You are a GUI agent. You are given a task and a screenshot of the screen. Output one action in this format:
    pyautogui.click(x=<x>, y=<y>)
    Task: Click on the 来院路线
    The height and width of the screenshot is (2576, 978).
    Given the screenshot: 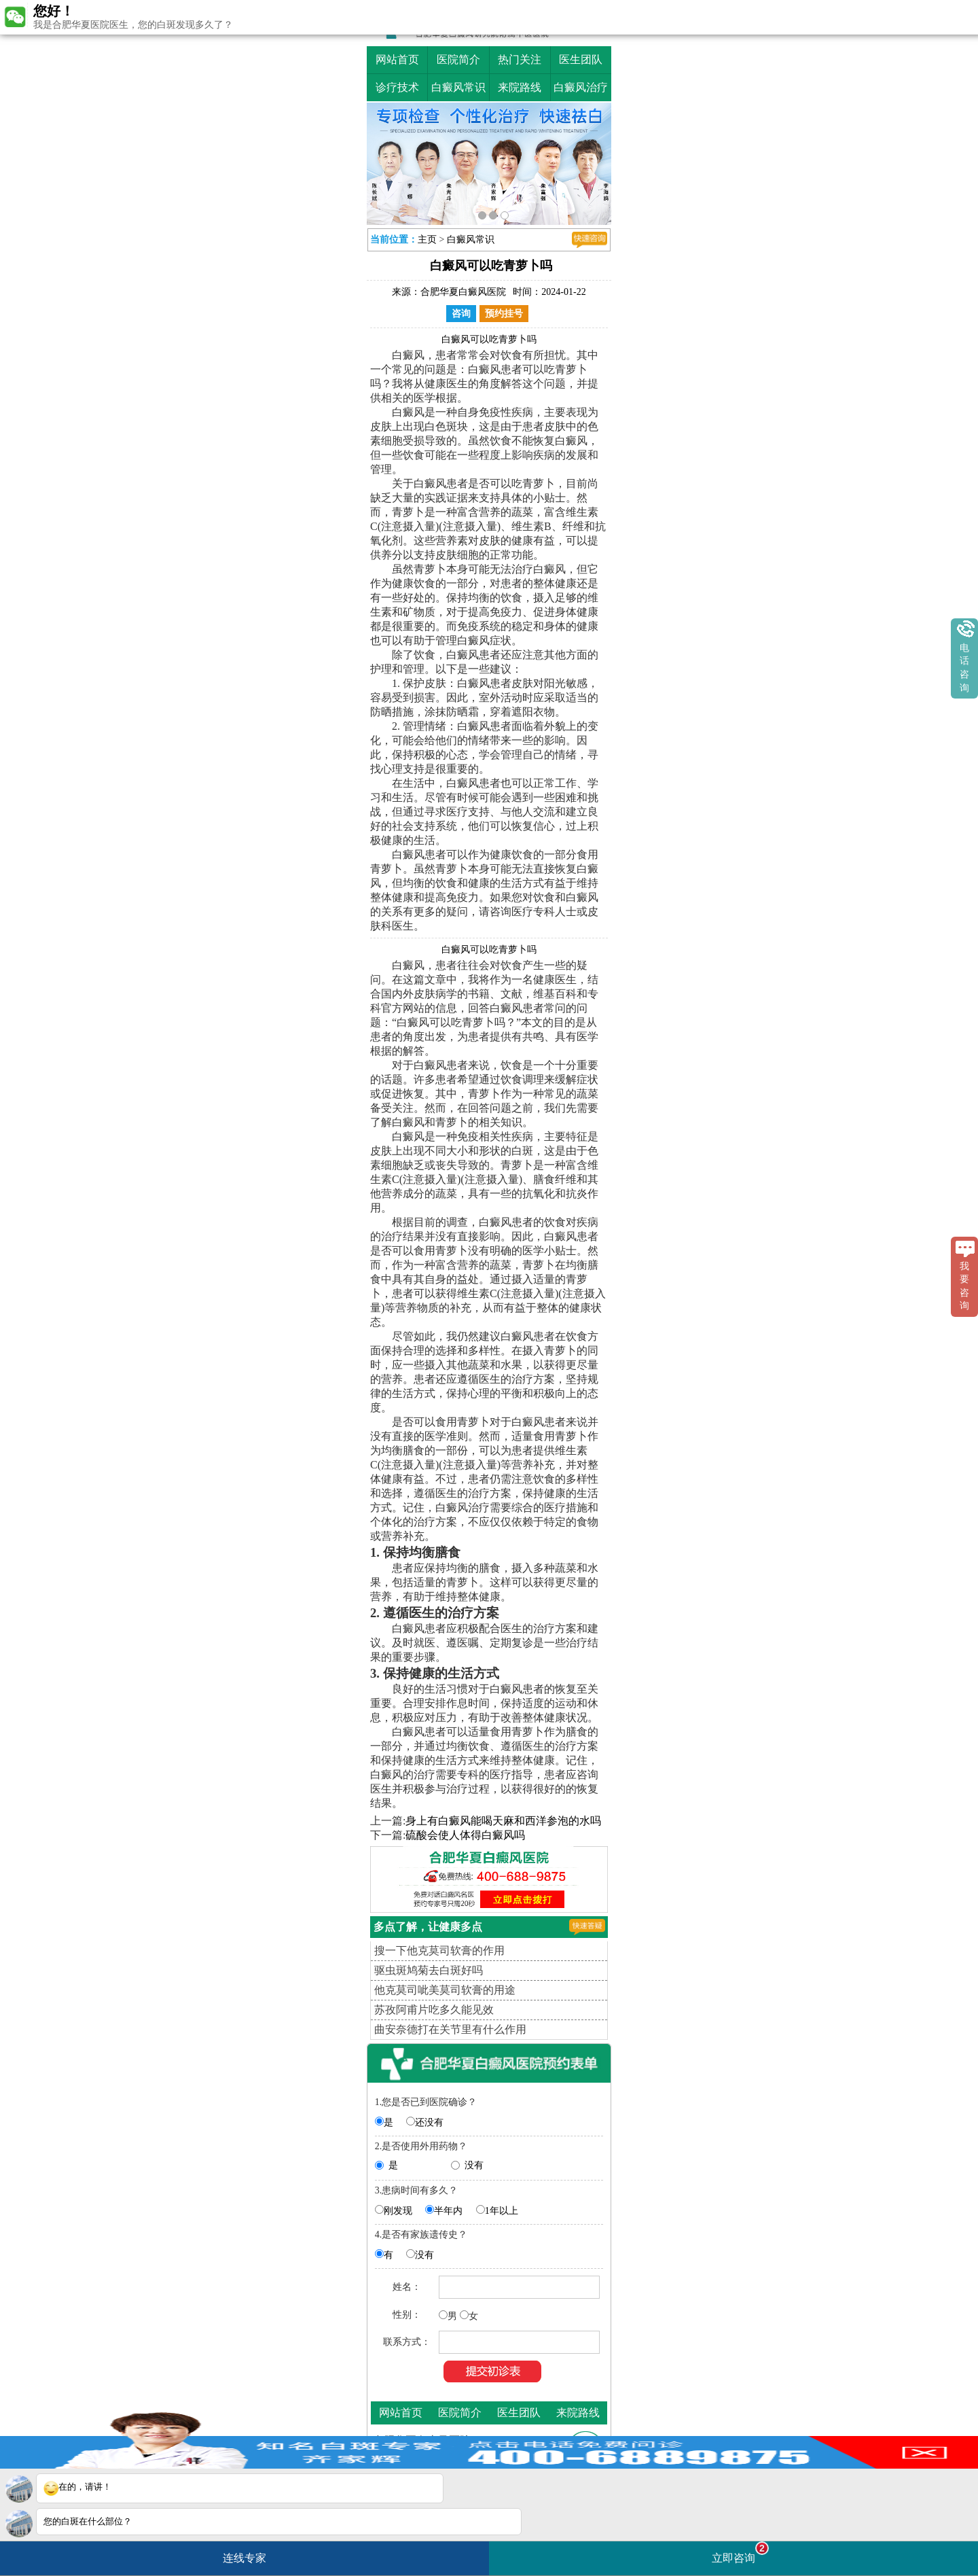 What is the action you would take?
    pyautogui.click(x=519, y=87)
    